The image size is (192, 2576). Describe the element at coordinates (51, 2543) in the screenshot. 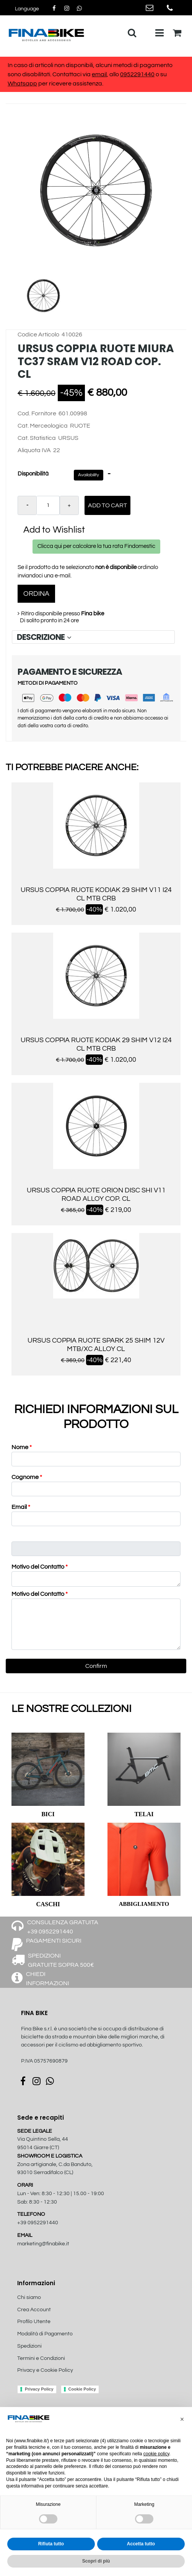

I see `Rifiuta tutto [button]` at that location.